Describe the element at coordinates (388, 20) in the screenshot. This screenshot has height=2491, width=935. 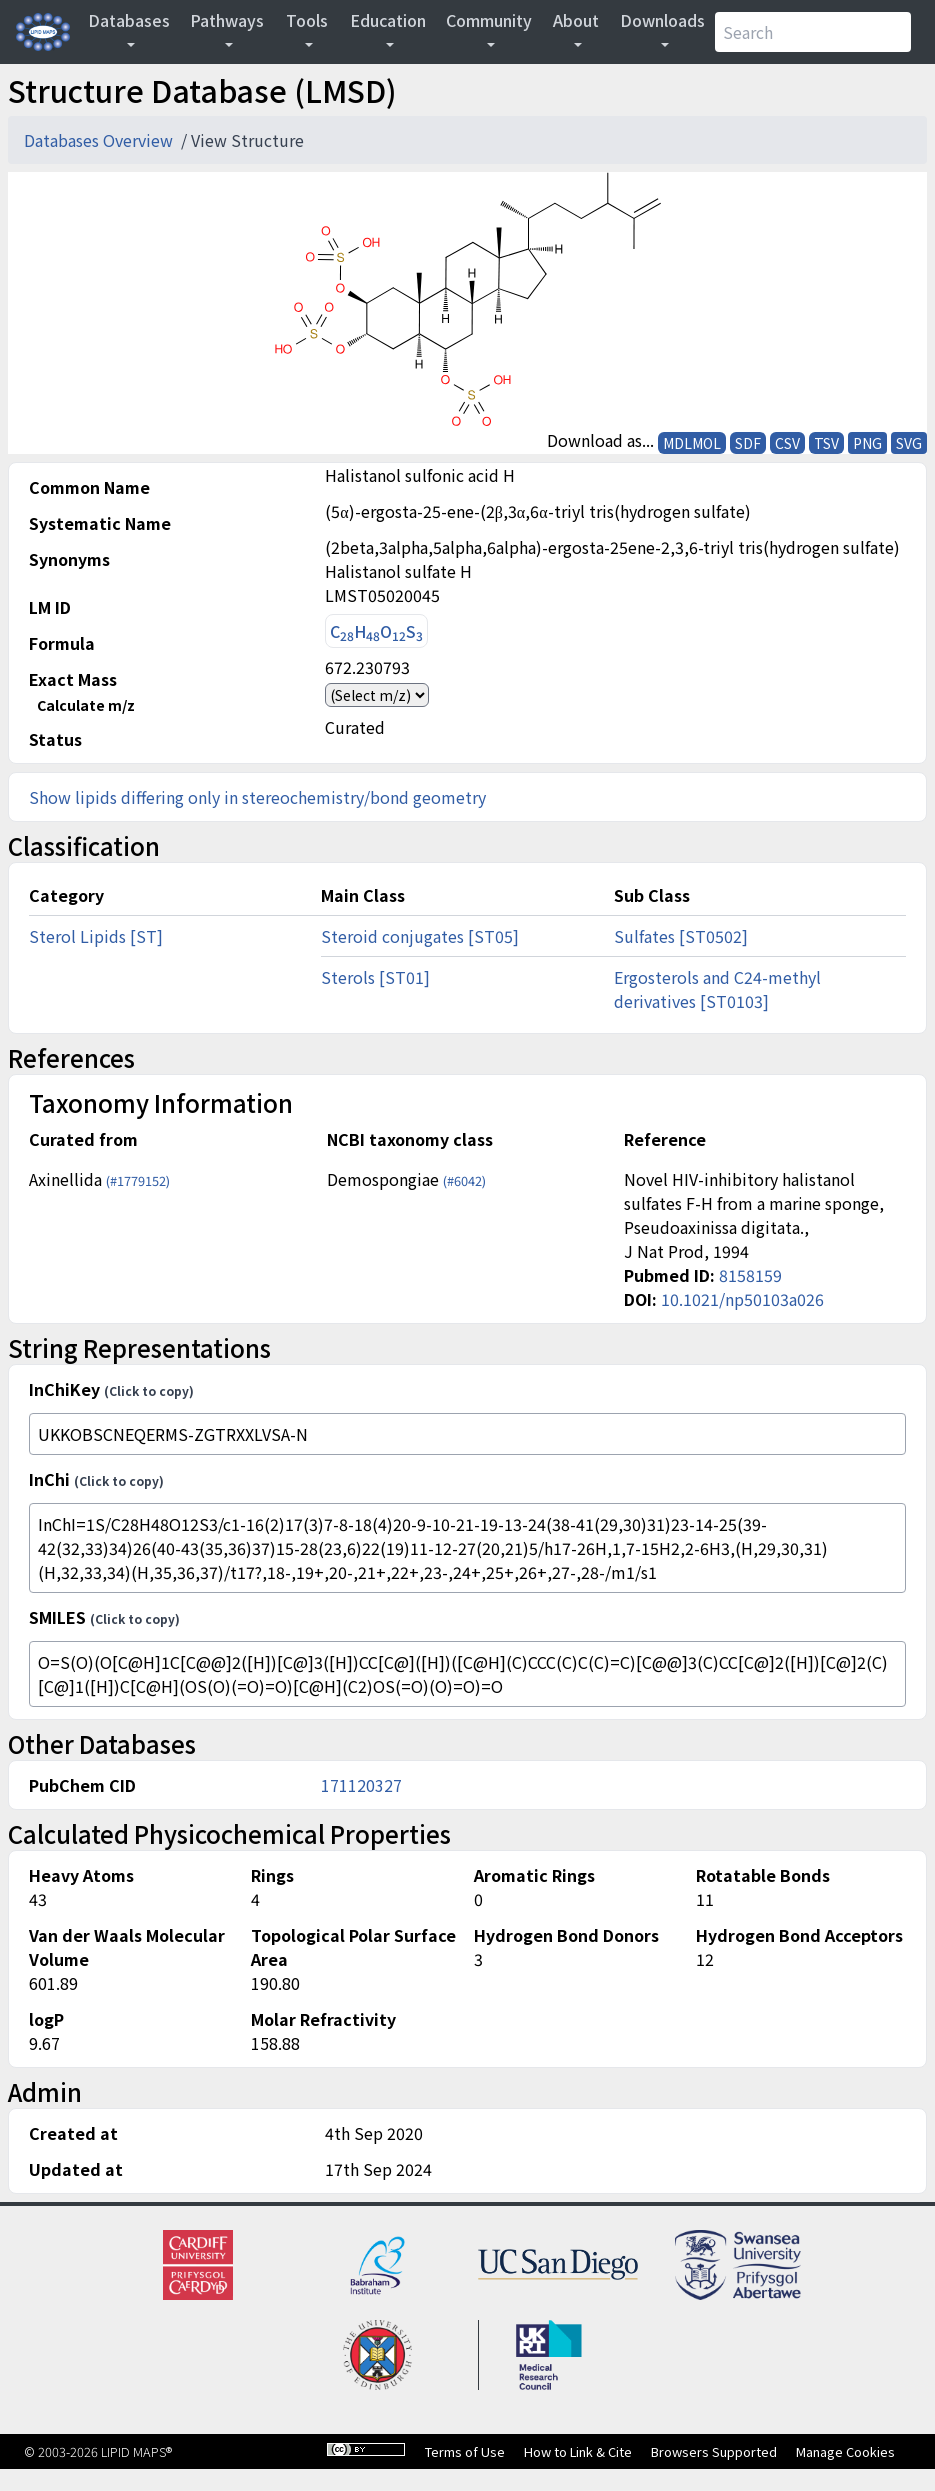
I see `Education` at that location.